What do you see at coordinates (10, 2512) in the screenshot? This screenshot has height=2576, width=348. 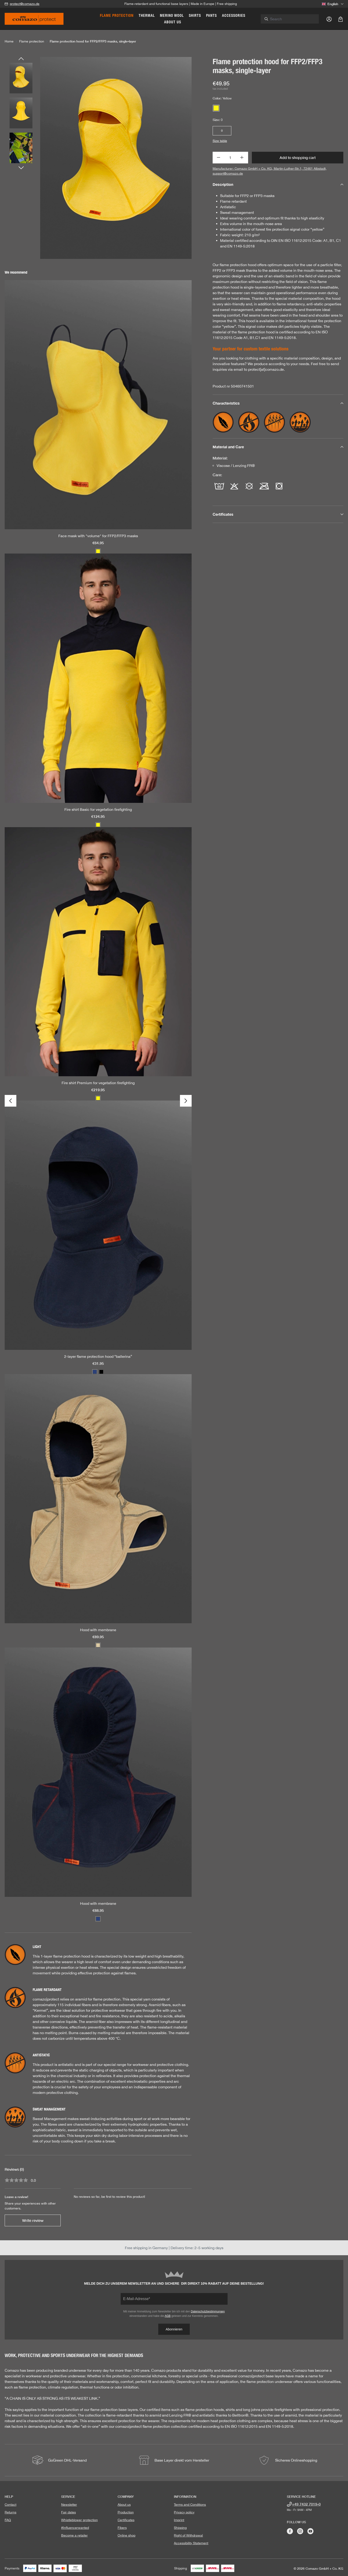 I see `Returns` at bounding box center [10, 2512].